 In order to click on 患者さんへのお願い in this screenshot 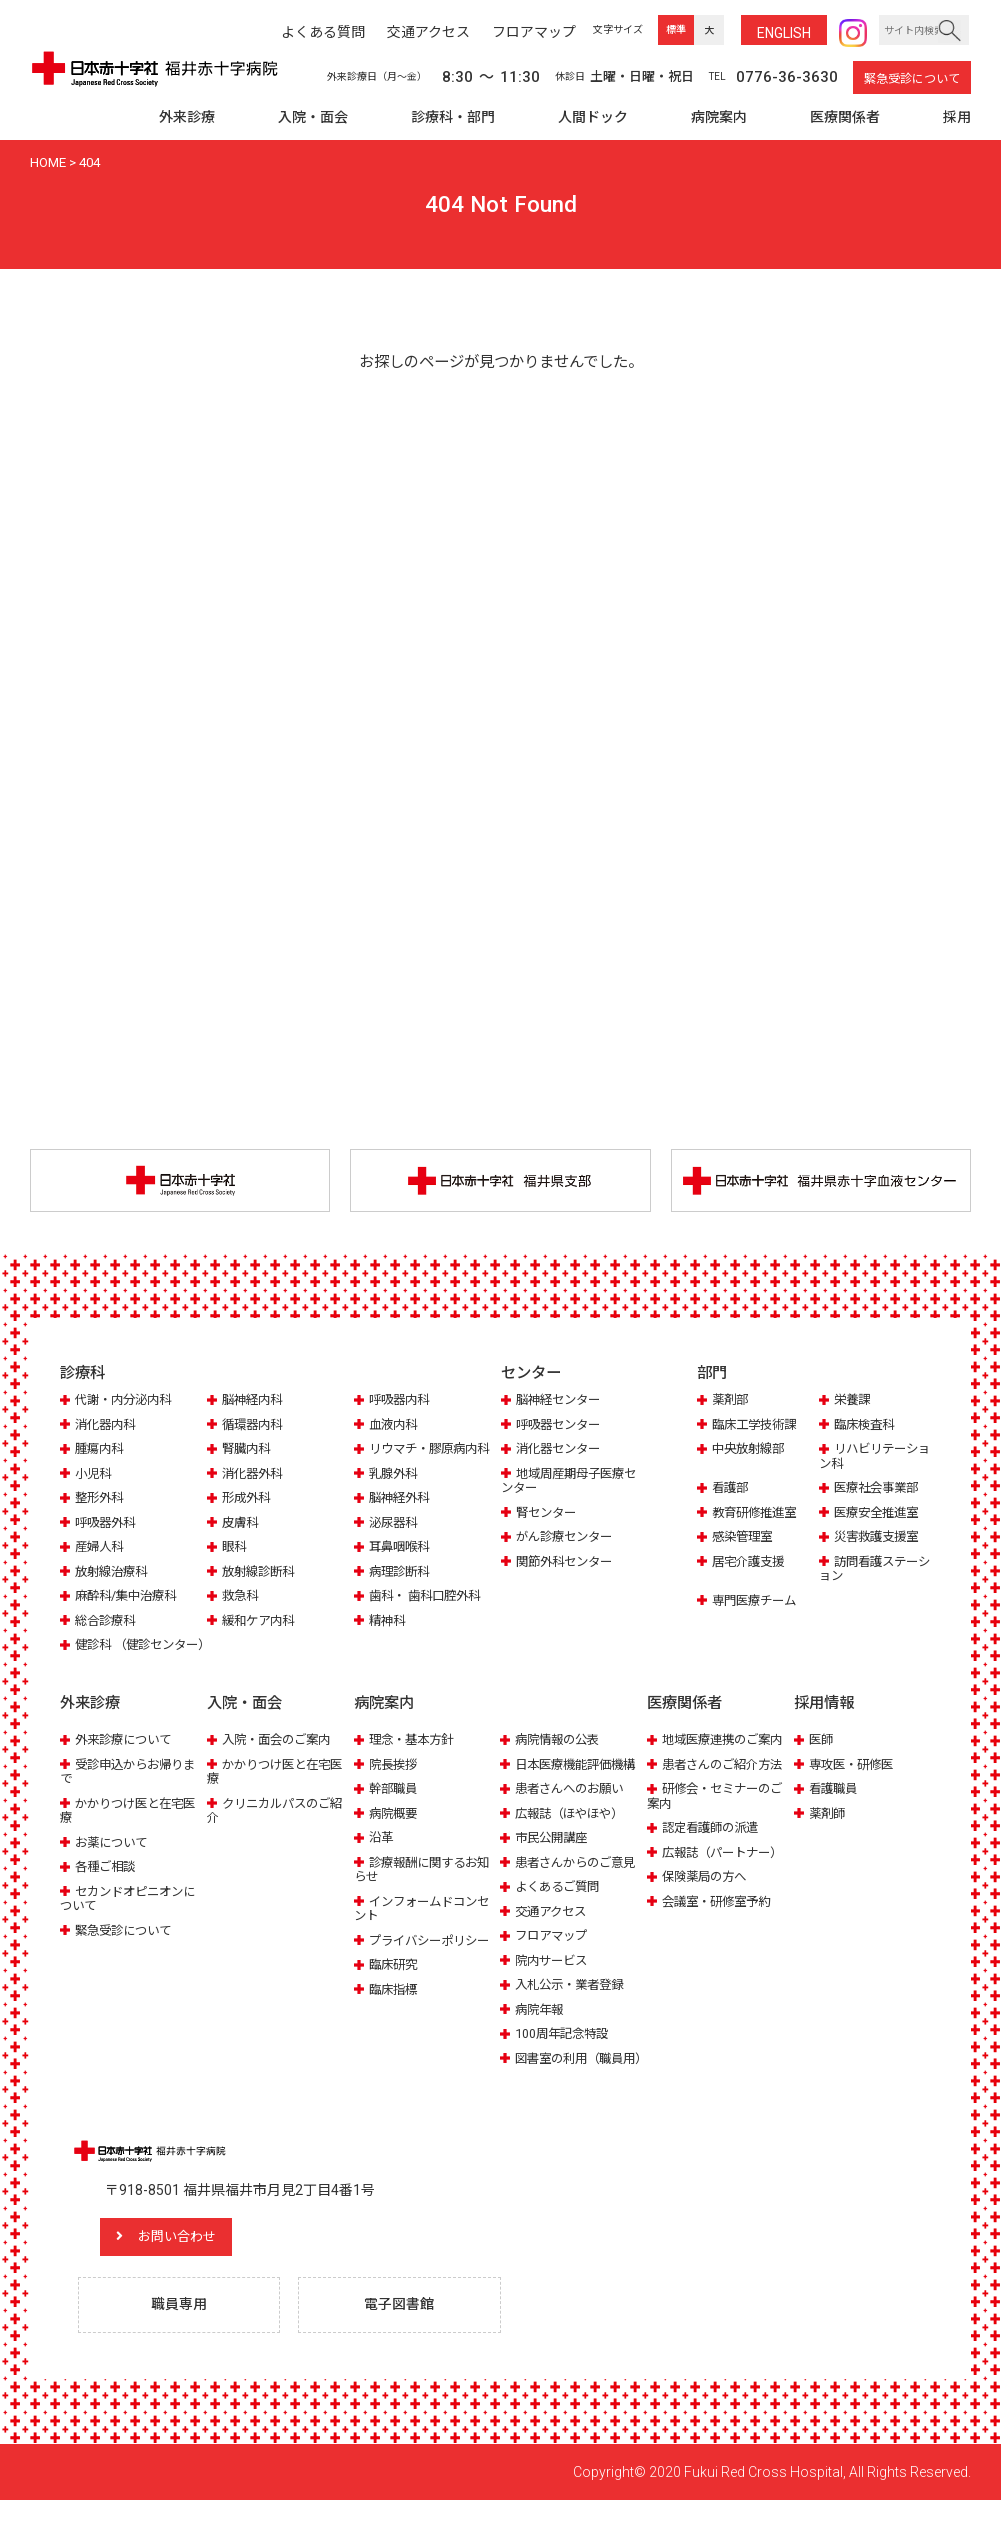, I will do `click(573, 1803)`.